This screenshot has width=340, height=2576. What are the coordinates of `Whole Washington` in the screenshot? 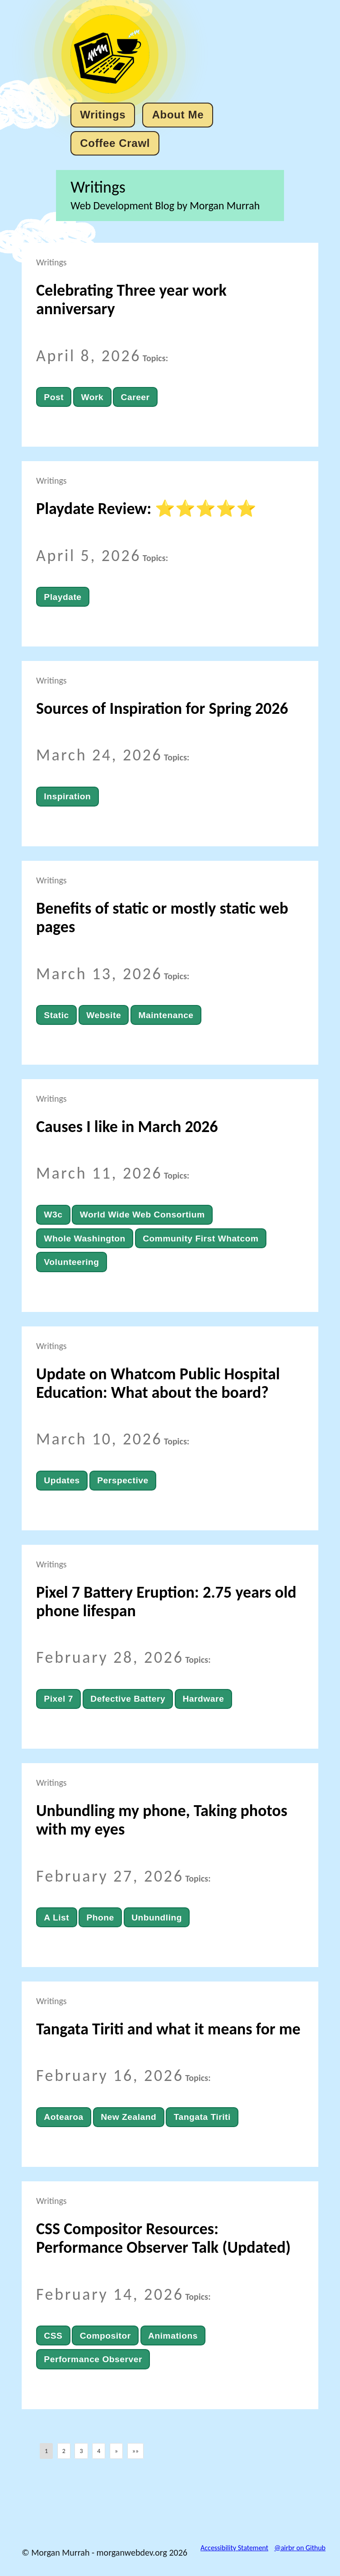 It's located at (84, 1238).